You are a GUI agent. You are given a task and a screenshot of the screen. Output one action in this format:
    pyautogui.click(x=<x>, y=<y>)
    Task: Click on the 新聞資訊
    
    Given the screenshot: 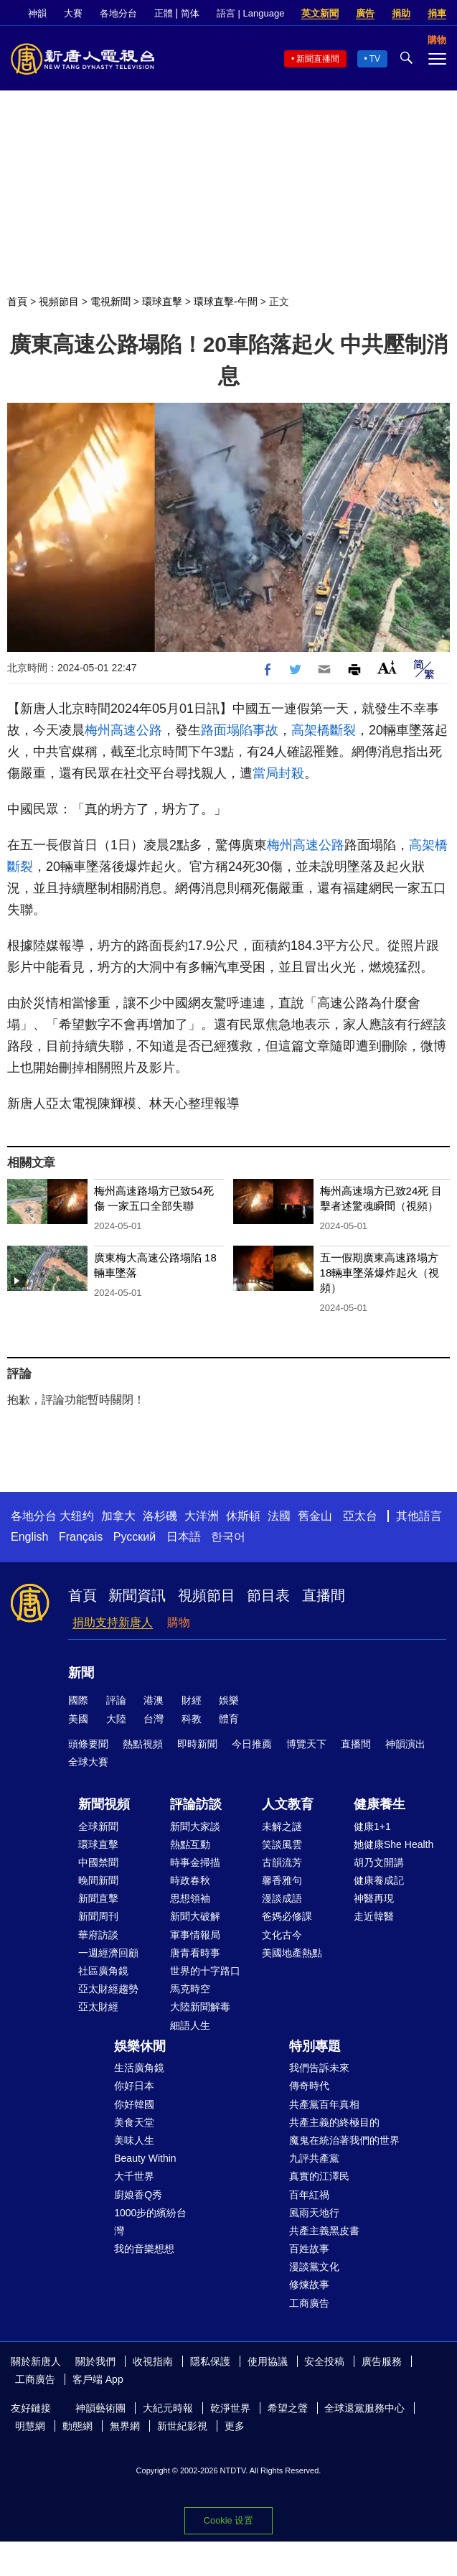 What is the action you would take?
    pyautogui.click(x=137, y=1595)
    